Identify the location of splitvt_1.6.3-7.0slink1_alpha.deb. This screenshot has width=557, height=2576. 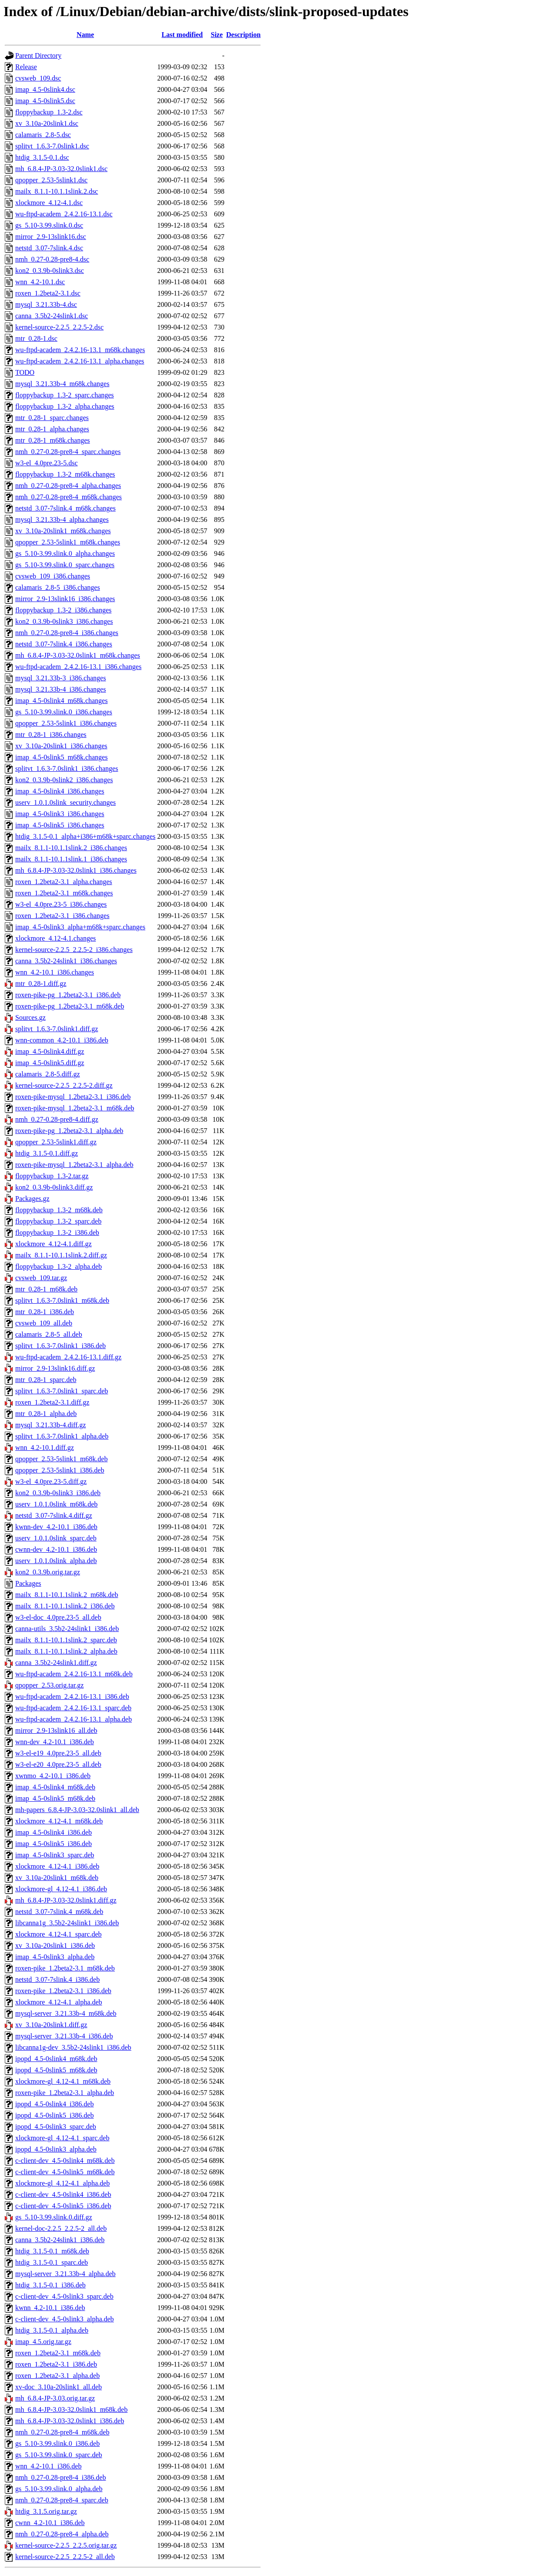
(61, 1436).